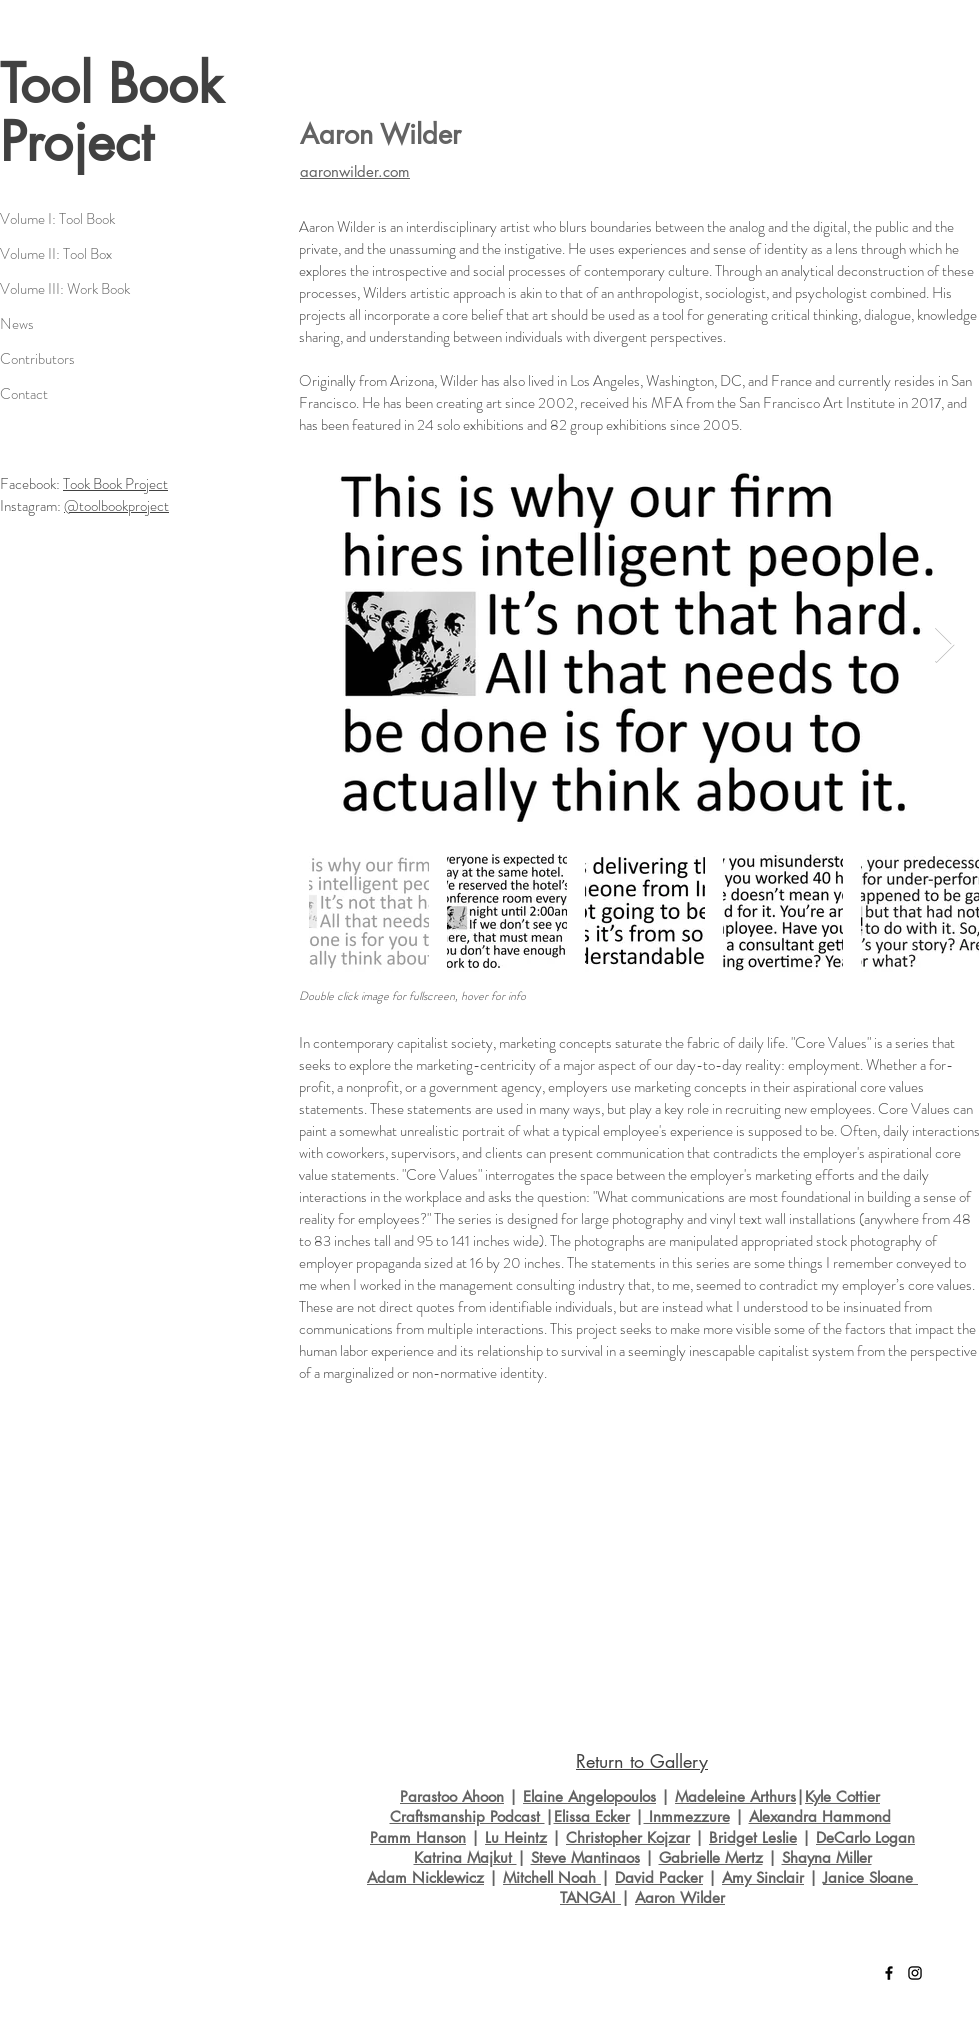 This screenshot has height=2033, width=980. What do you see at coordinates (17, 324) in the screenshot?
I see `News` at bounding box center [17, 324].